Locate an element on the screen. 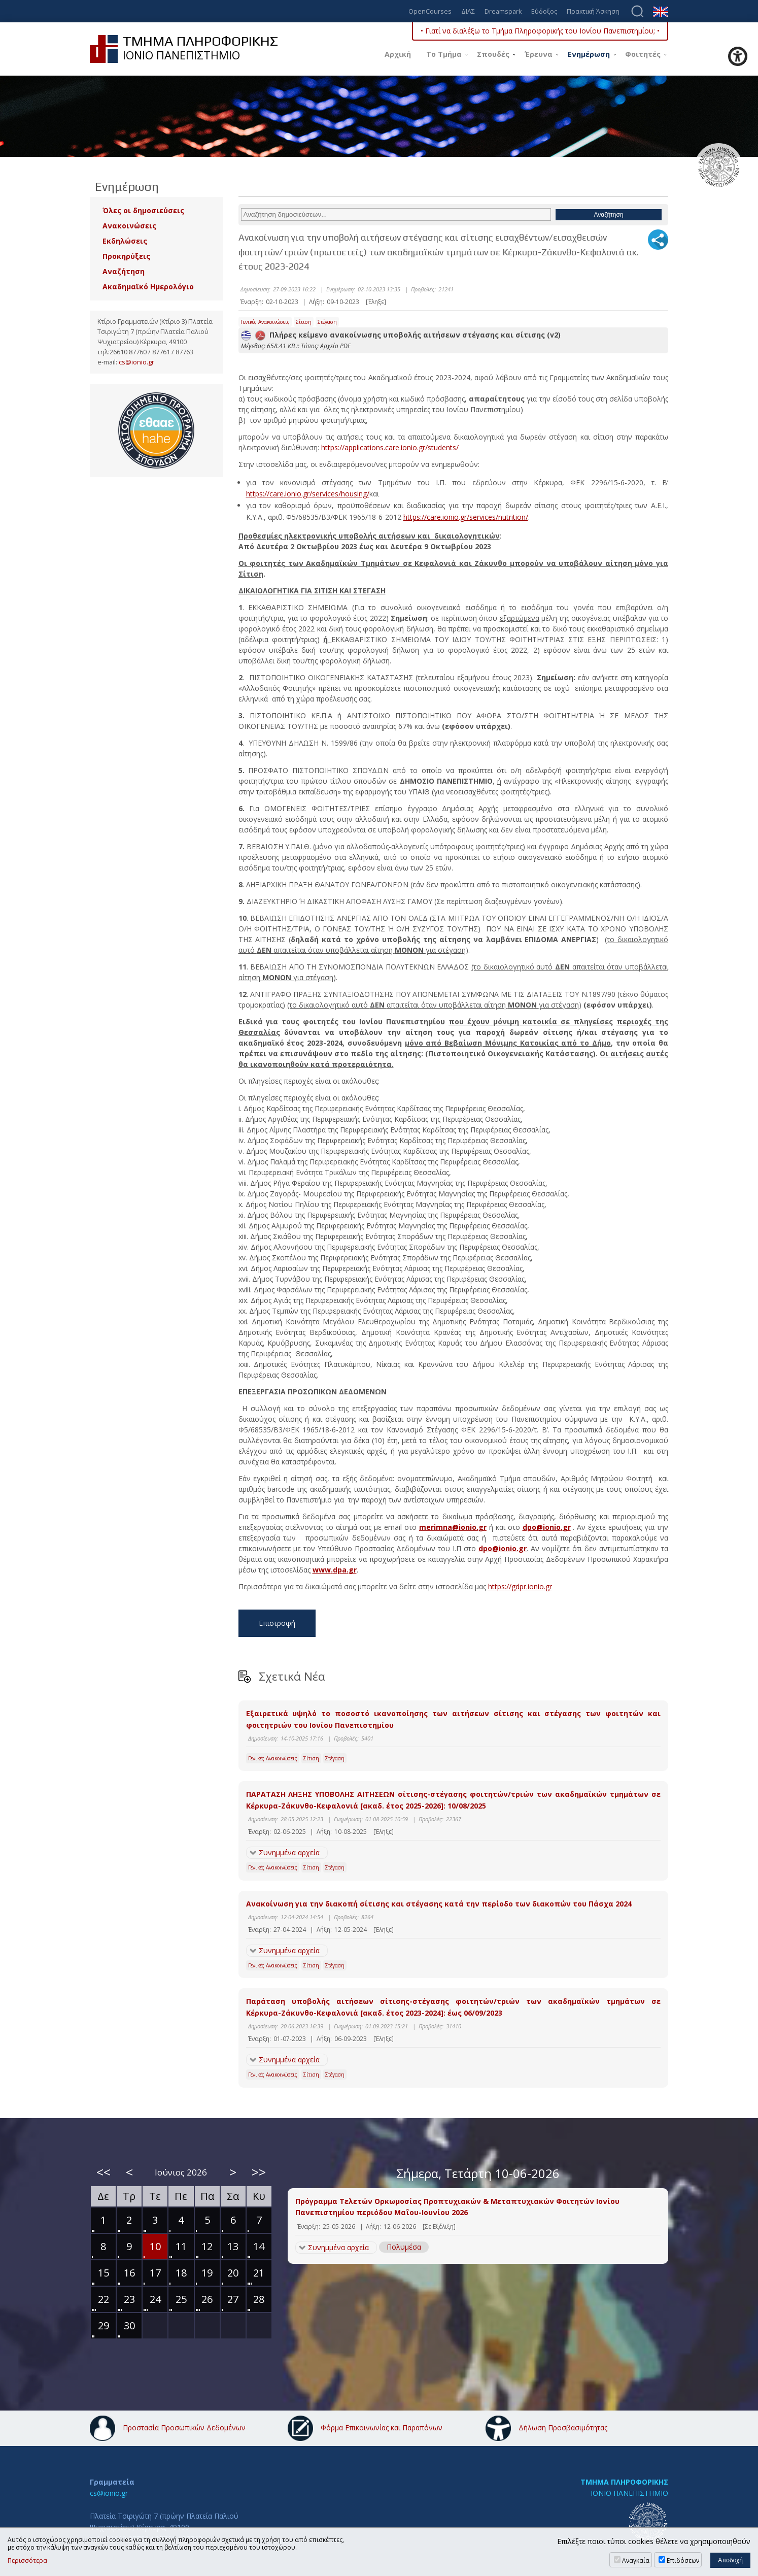 The image size is (758, 2576). Αρχική is located at coordinates (398, 54).